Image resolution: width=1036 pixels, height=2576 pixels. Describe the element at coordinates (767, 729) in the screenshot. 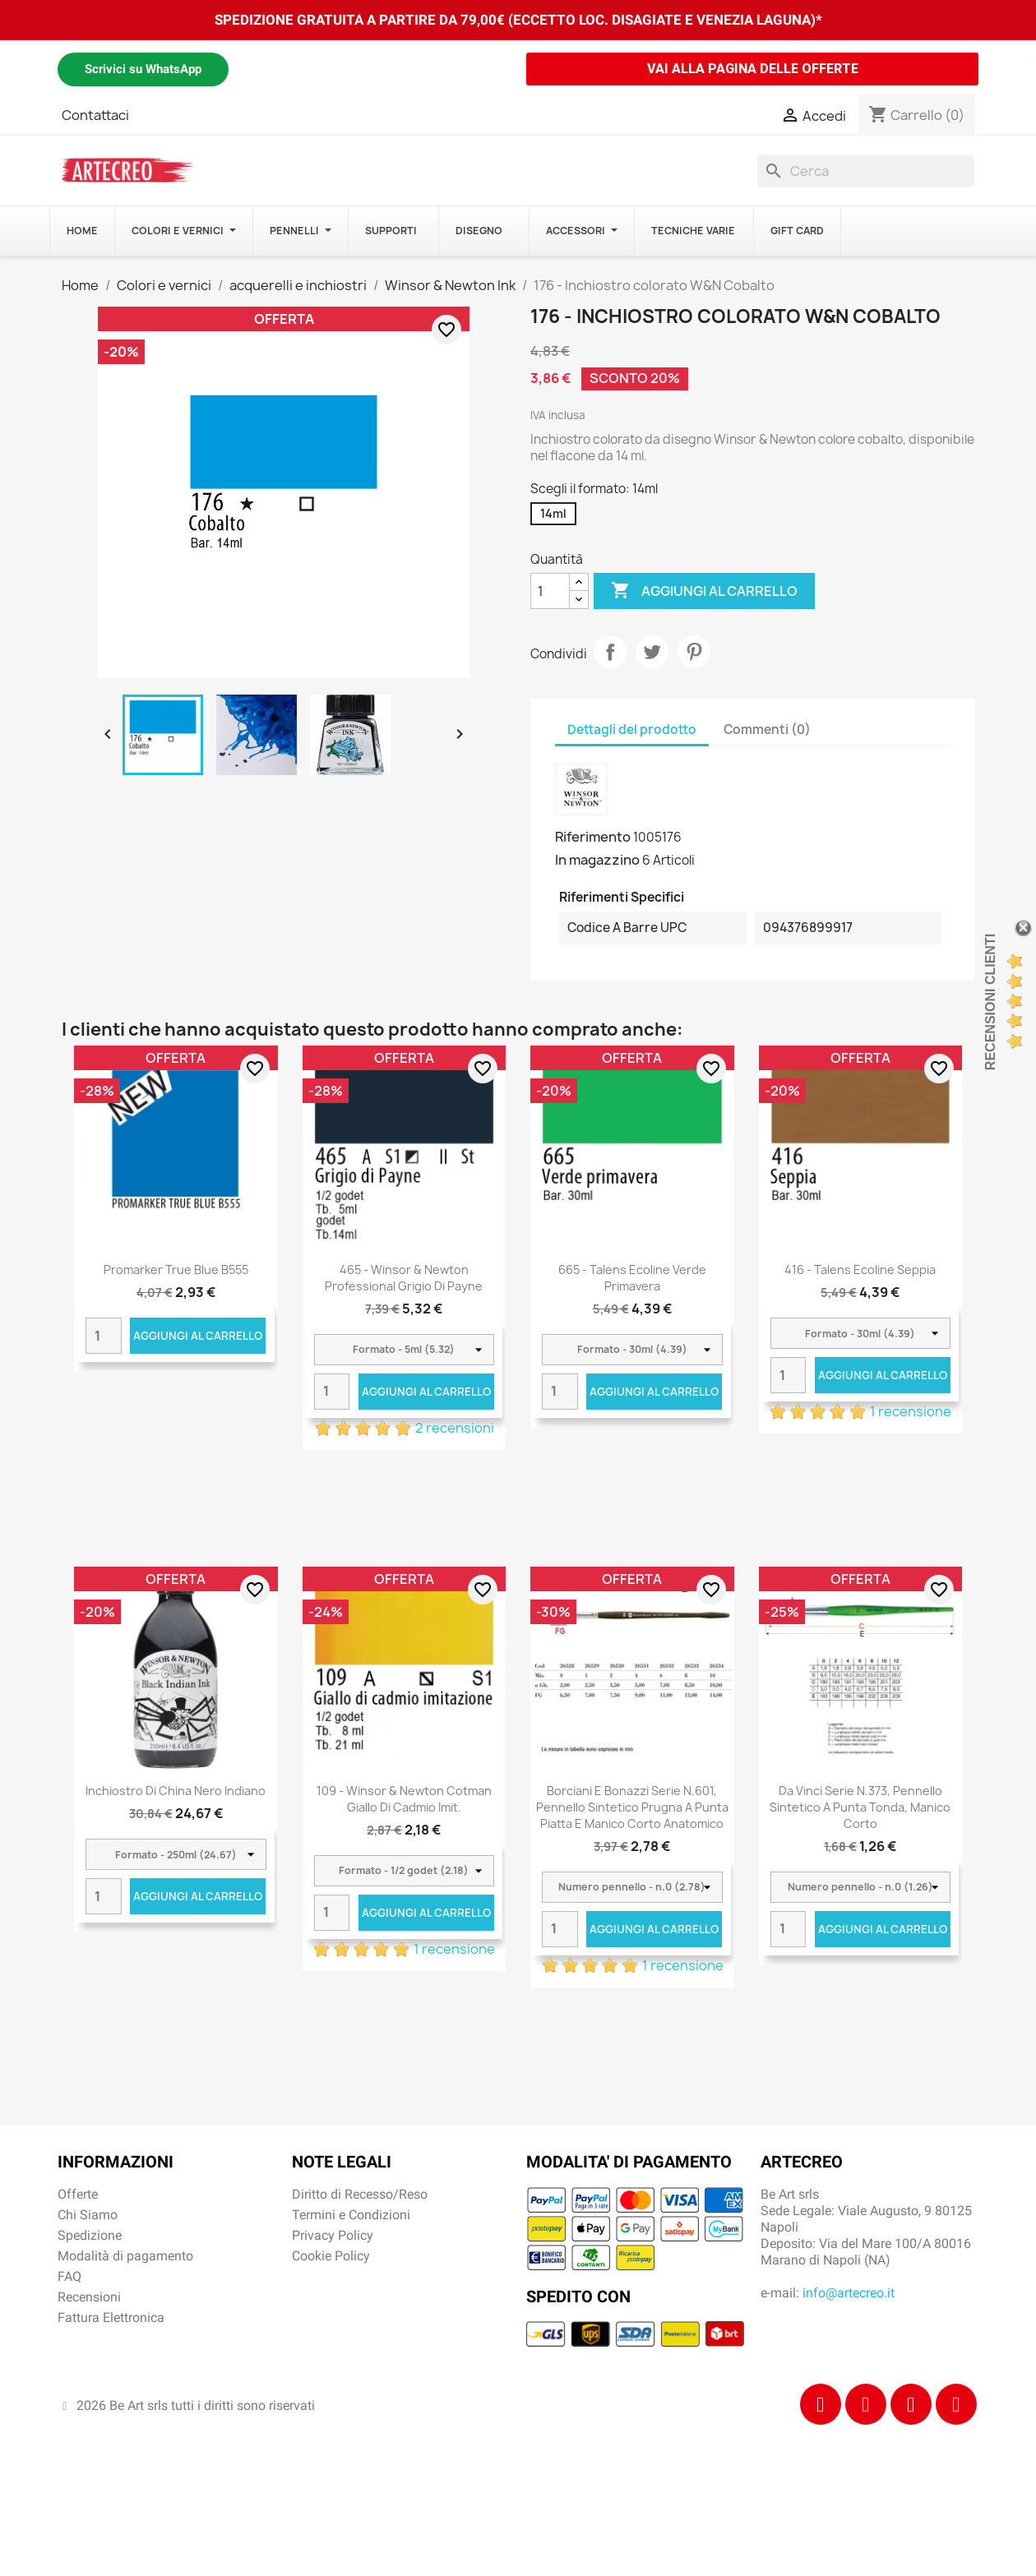

I see `Commenti (0) [tab]` at that location.